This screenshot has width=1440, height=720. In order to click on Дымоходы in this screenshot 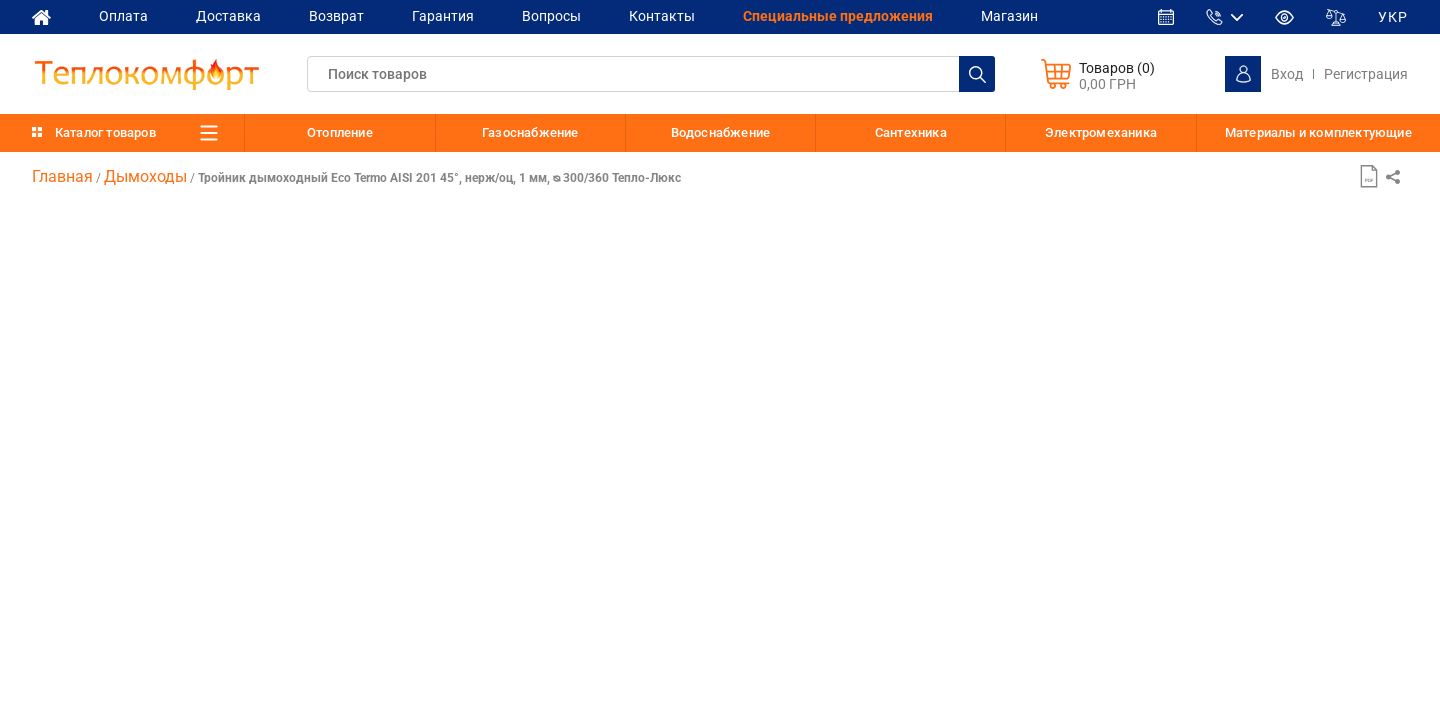, I will do `click(145, 176)`.